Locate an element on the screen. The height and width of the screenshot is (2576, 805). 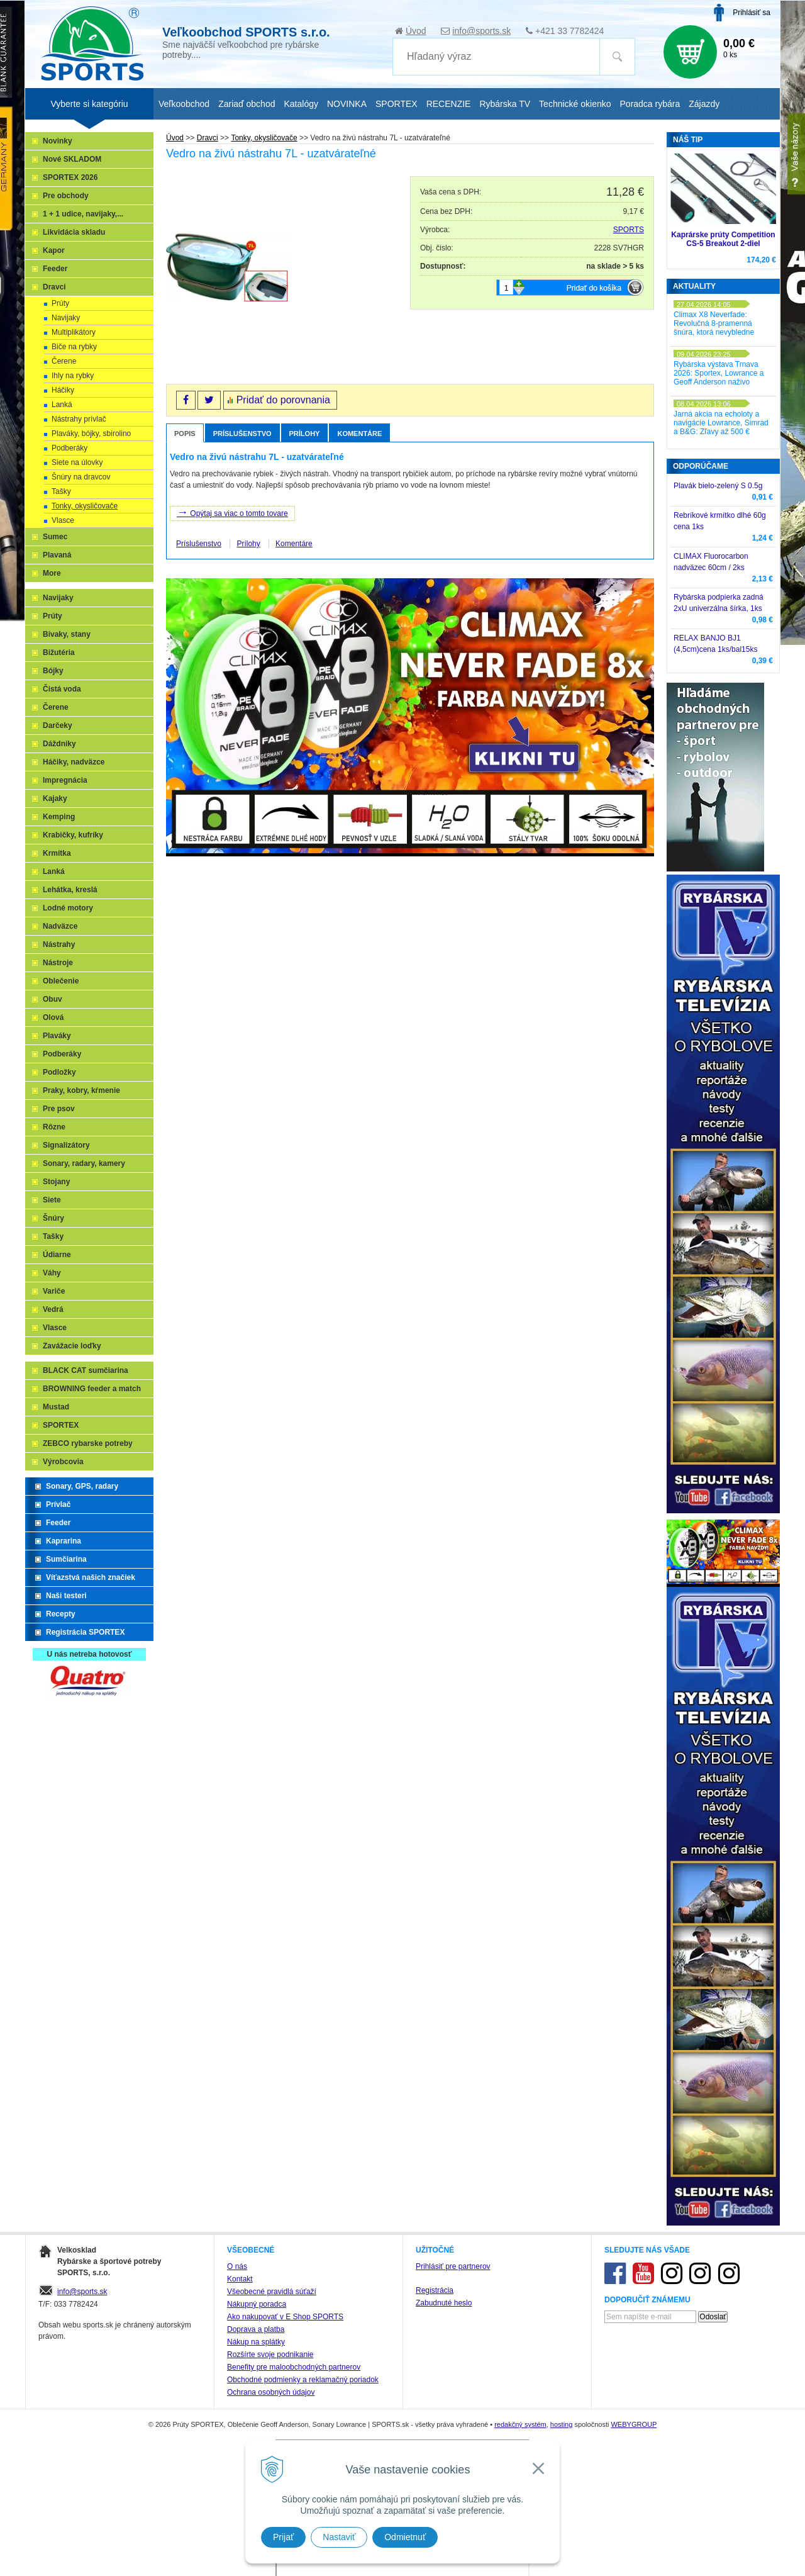
Kontakt is located at coordinates (240, 2279).